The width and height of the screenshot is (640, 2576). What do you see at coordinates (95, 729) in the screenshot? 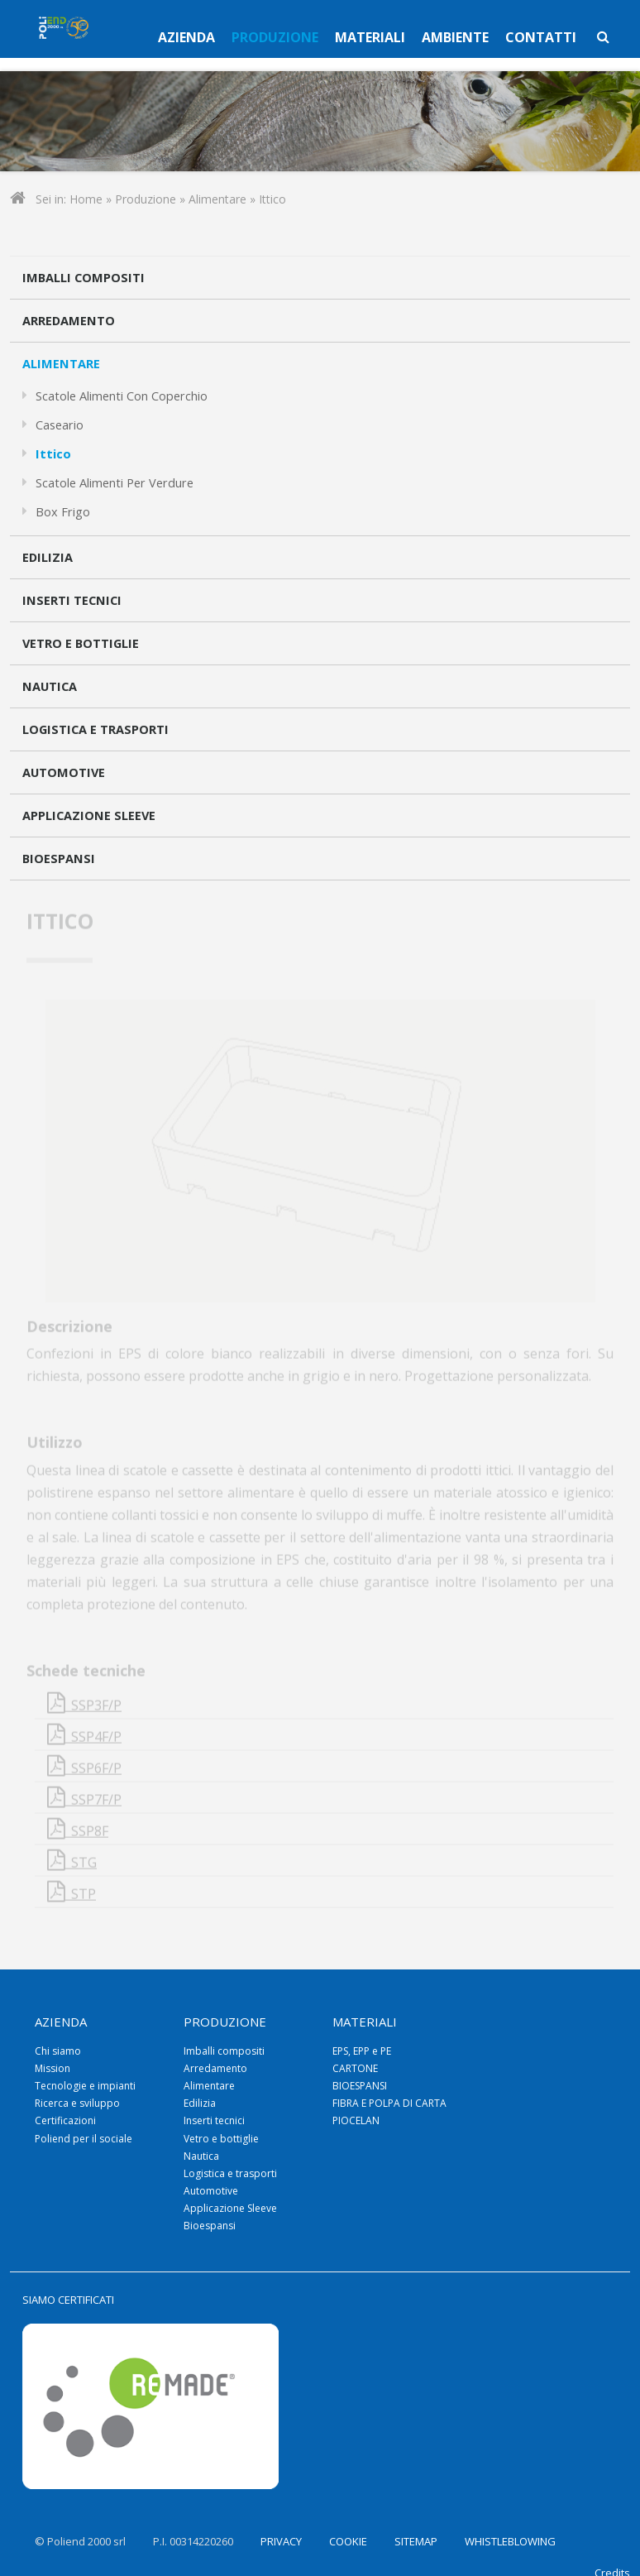
I see `Logistica e trasporti` at bounding box center [95, 729].